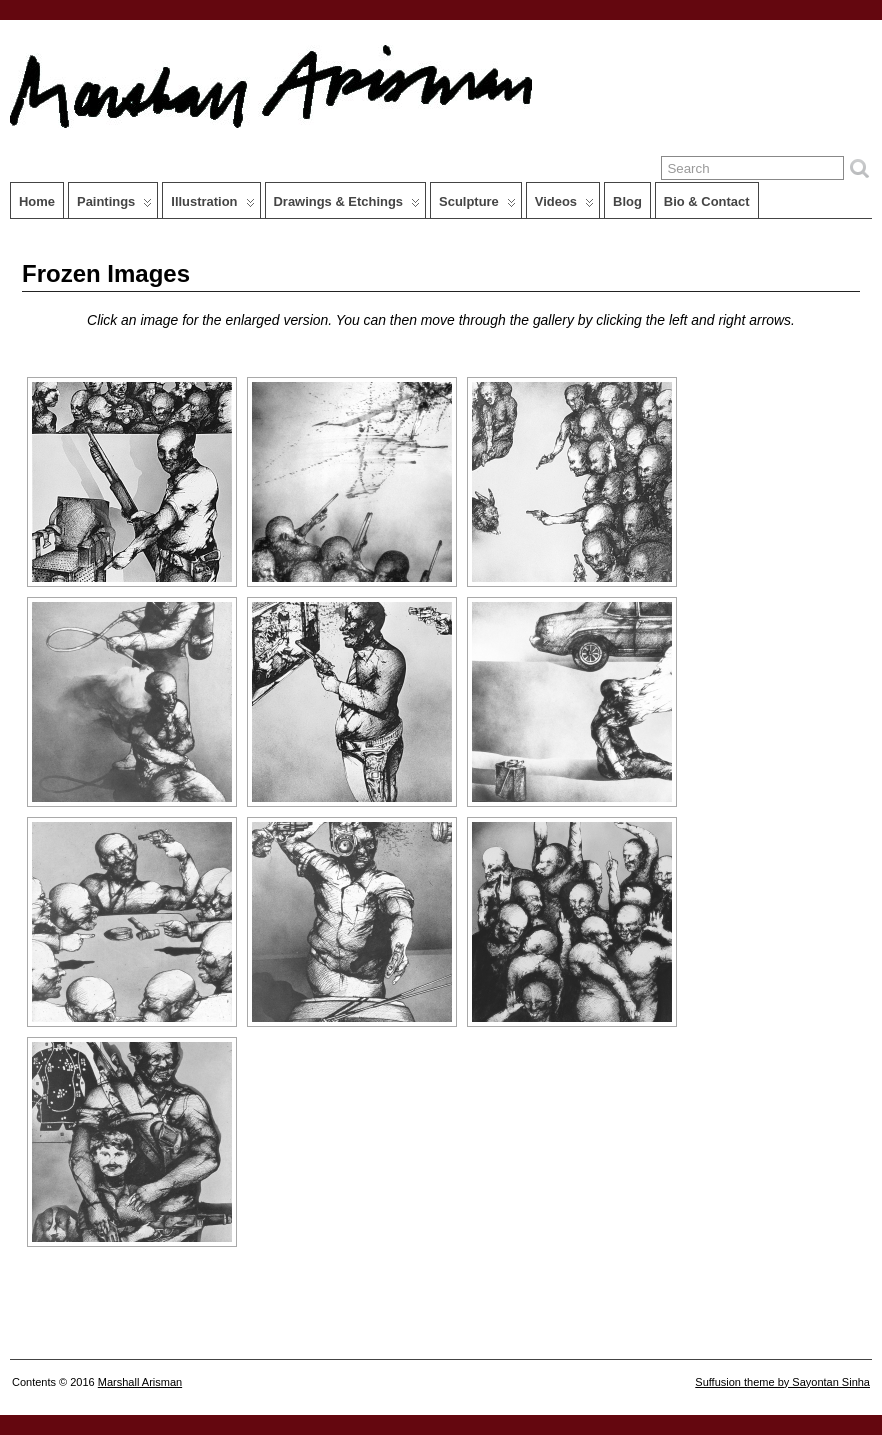 The image size is (882, 1435). Describe the element at coordinates (477, 206) in the screenshot. I see `Sculpture` at that location.